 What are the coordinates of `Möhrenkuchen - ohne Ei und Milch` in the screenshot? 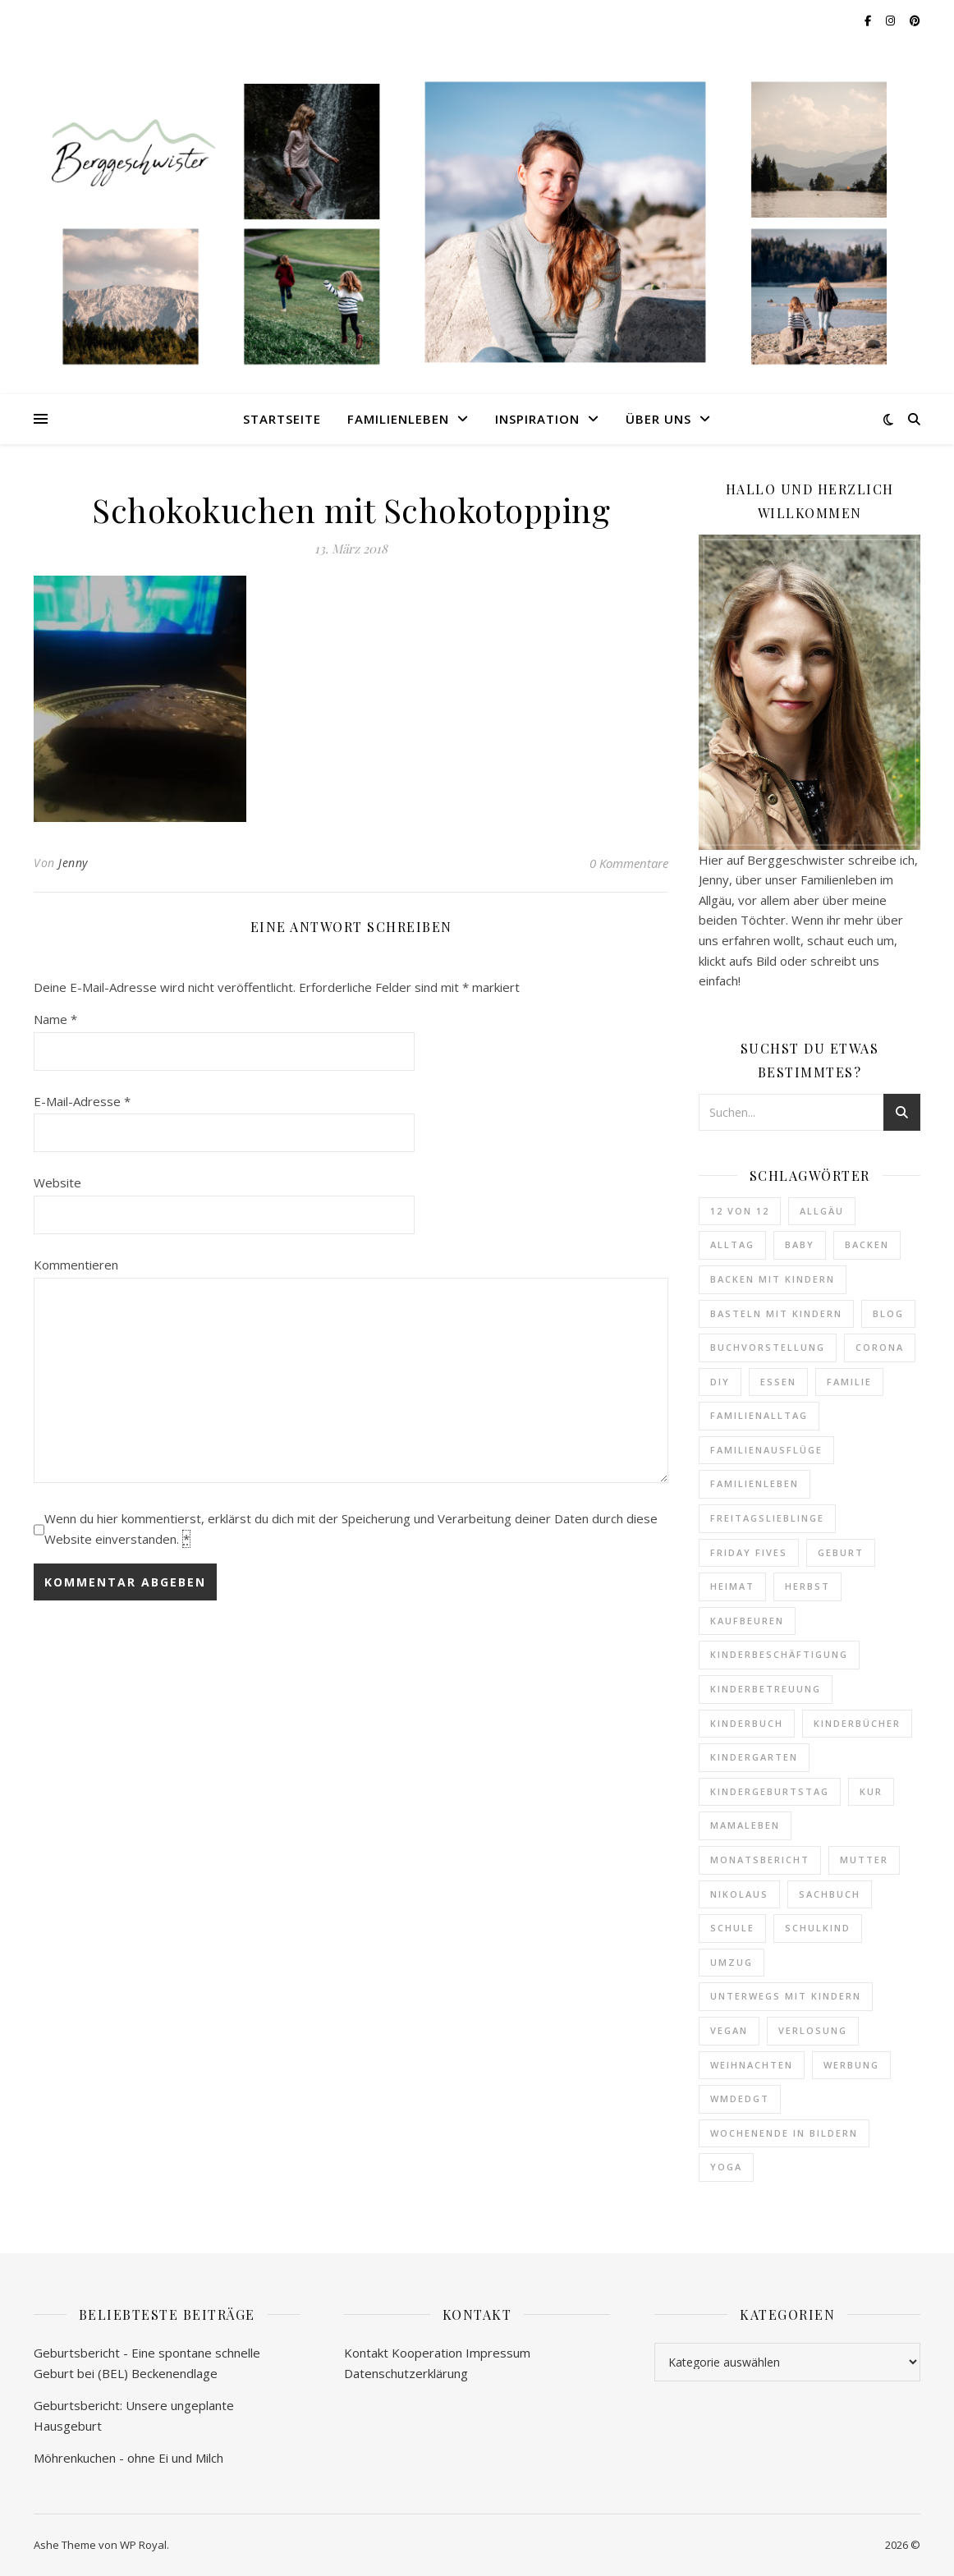 It's located at (128, 2458).